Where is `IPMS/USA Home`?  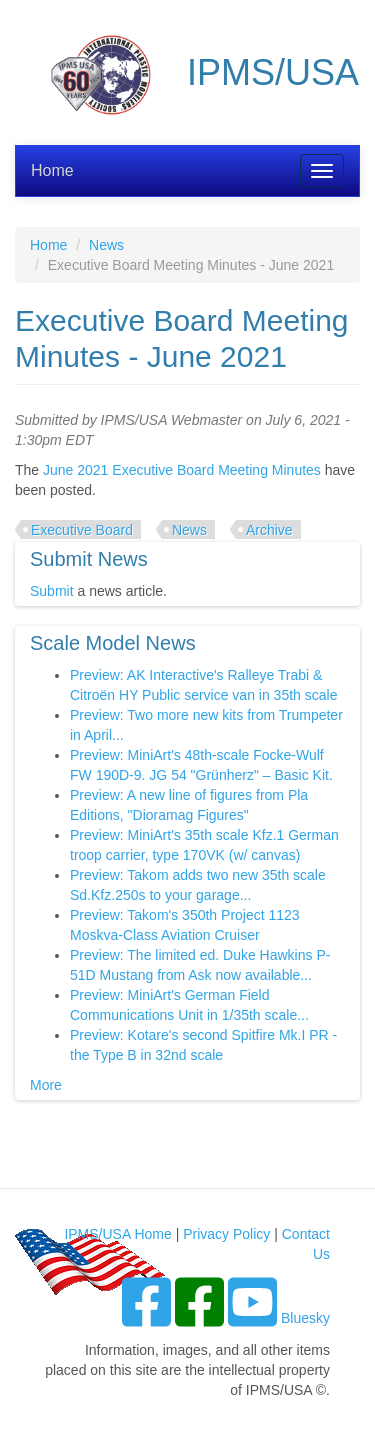 IPMS/USA Home is located at coordinates (117, 1234).